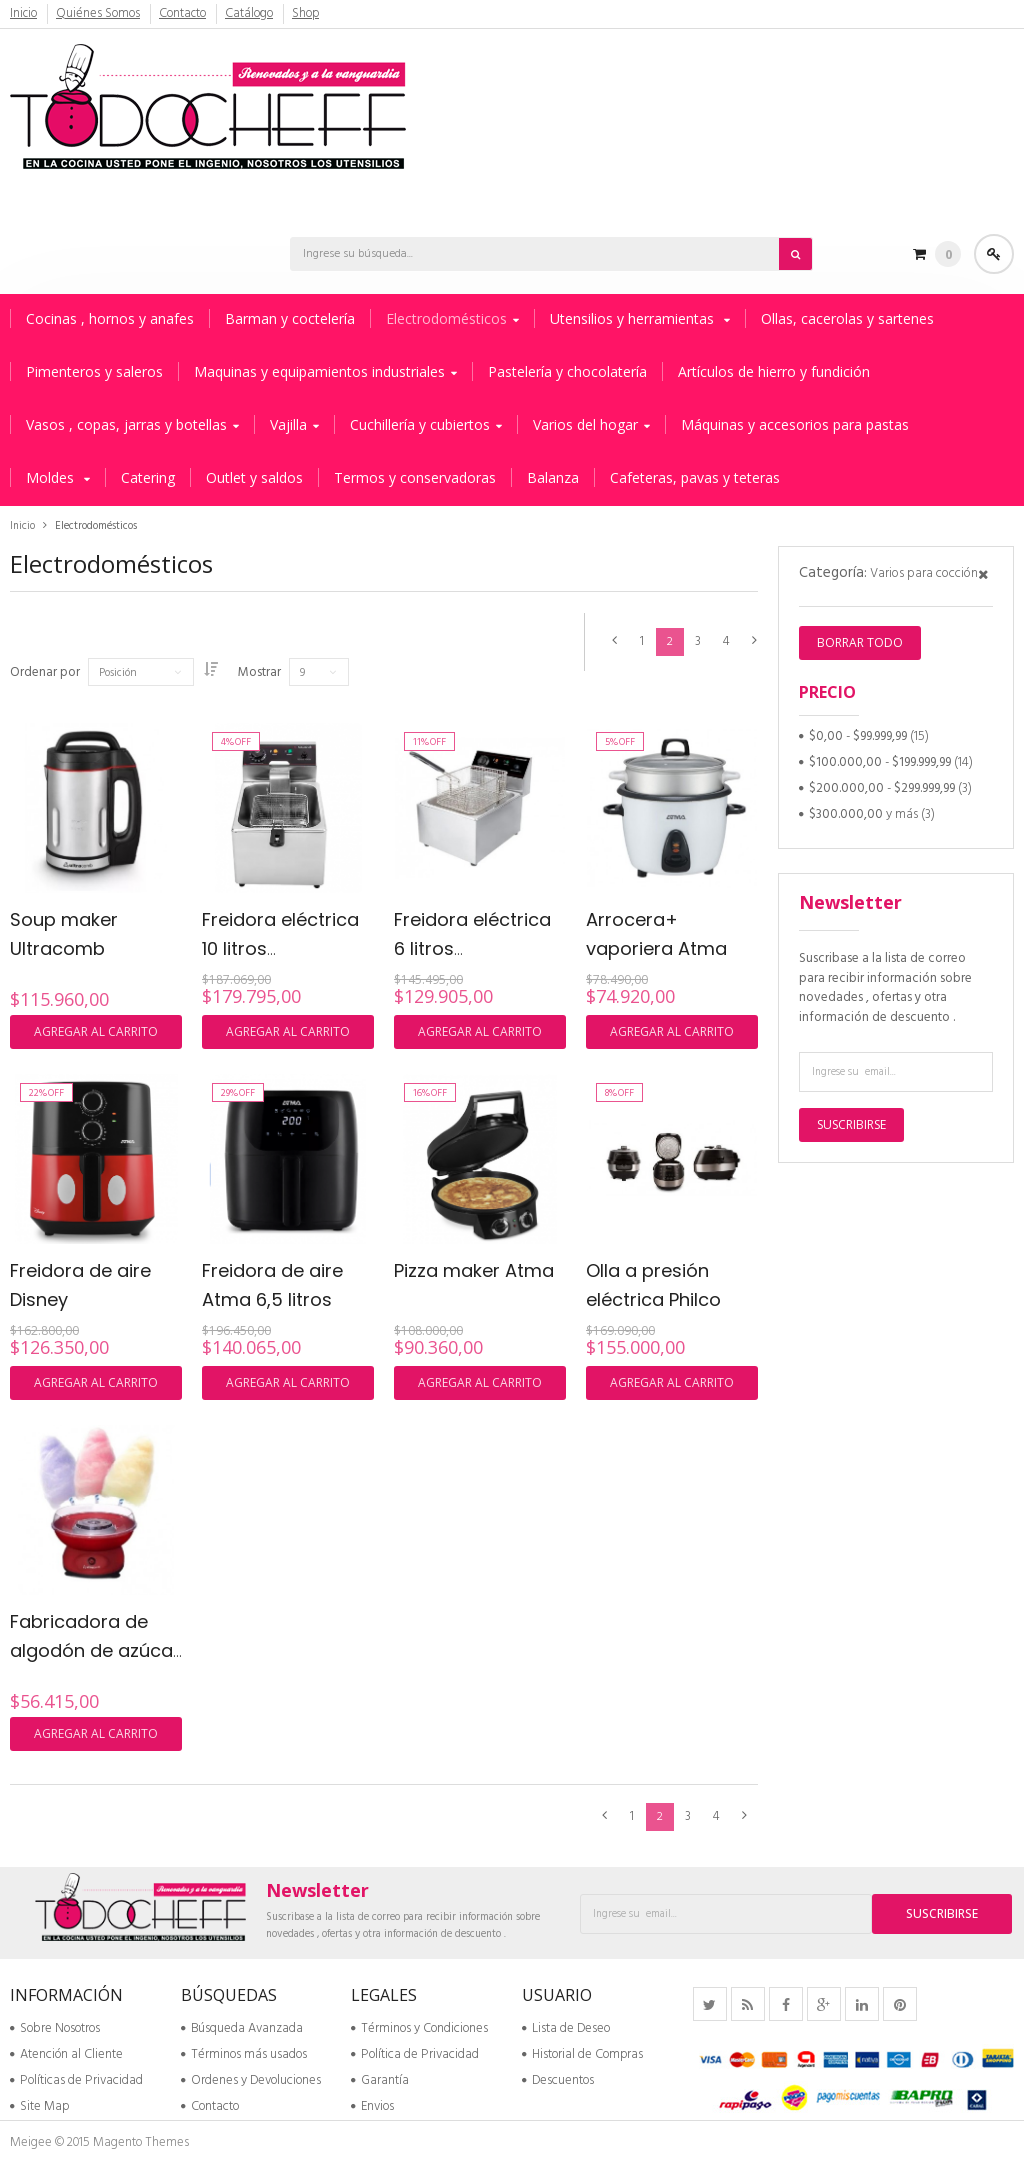 The width and height of the screenshot is (1024, 2165). I want to click on Atención al Cliente, so click(66, 2054).